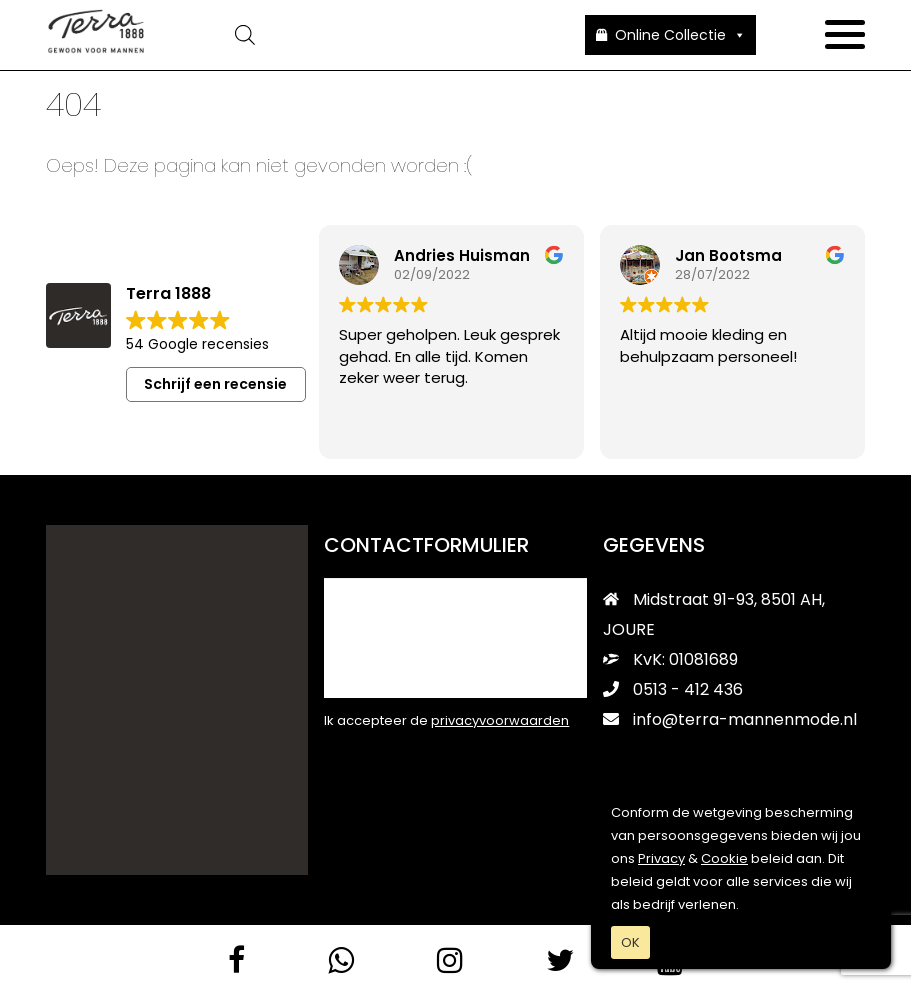 The image size is (911, 989). Describe the element at coordinates (215, 383) in the screenshot. I see `Schrijf een recensie [button]` at that location.